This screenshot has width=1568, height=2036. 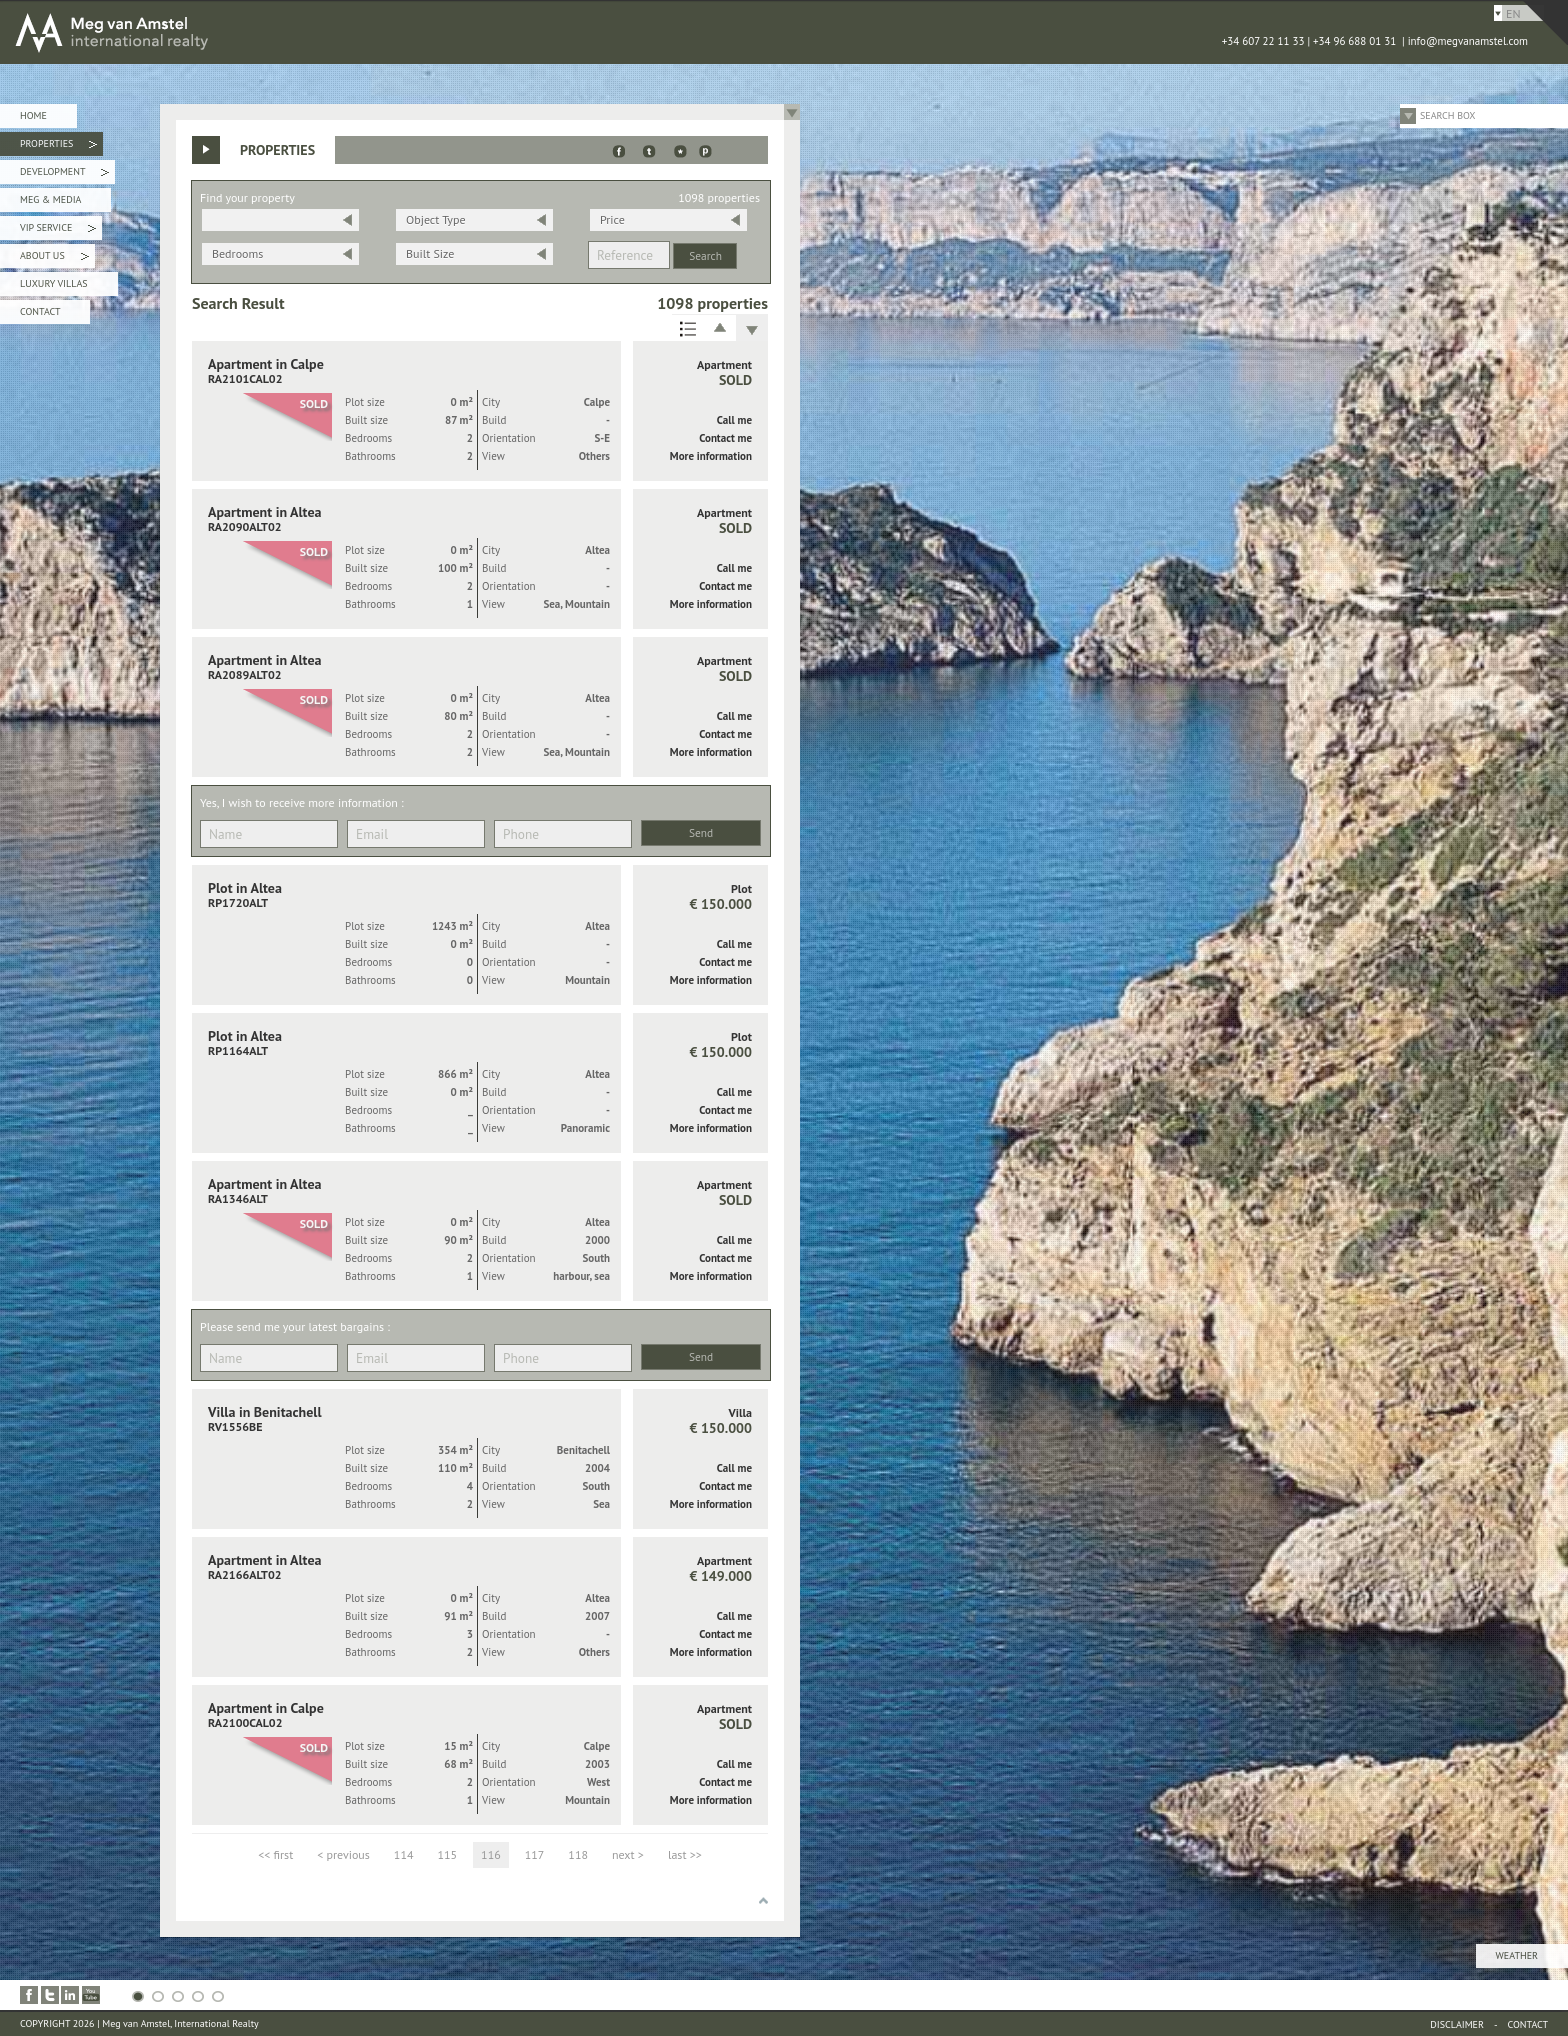 What do you see at coordinates (628, 1854) in the screenshot?
I see `next >` at bounding box center [628, 1854].